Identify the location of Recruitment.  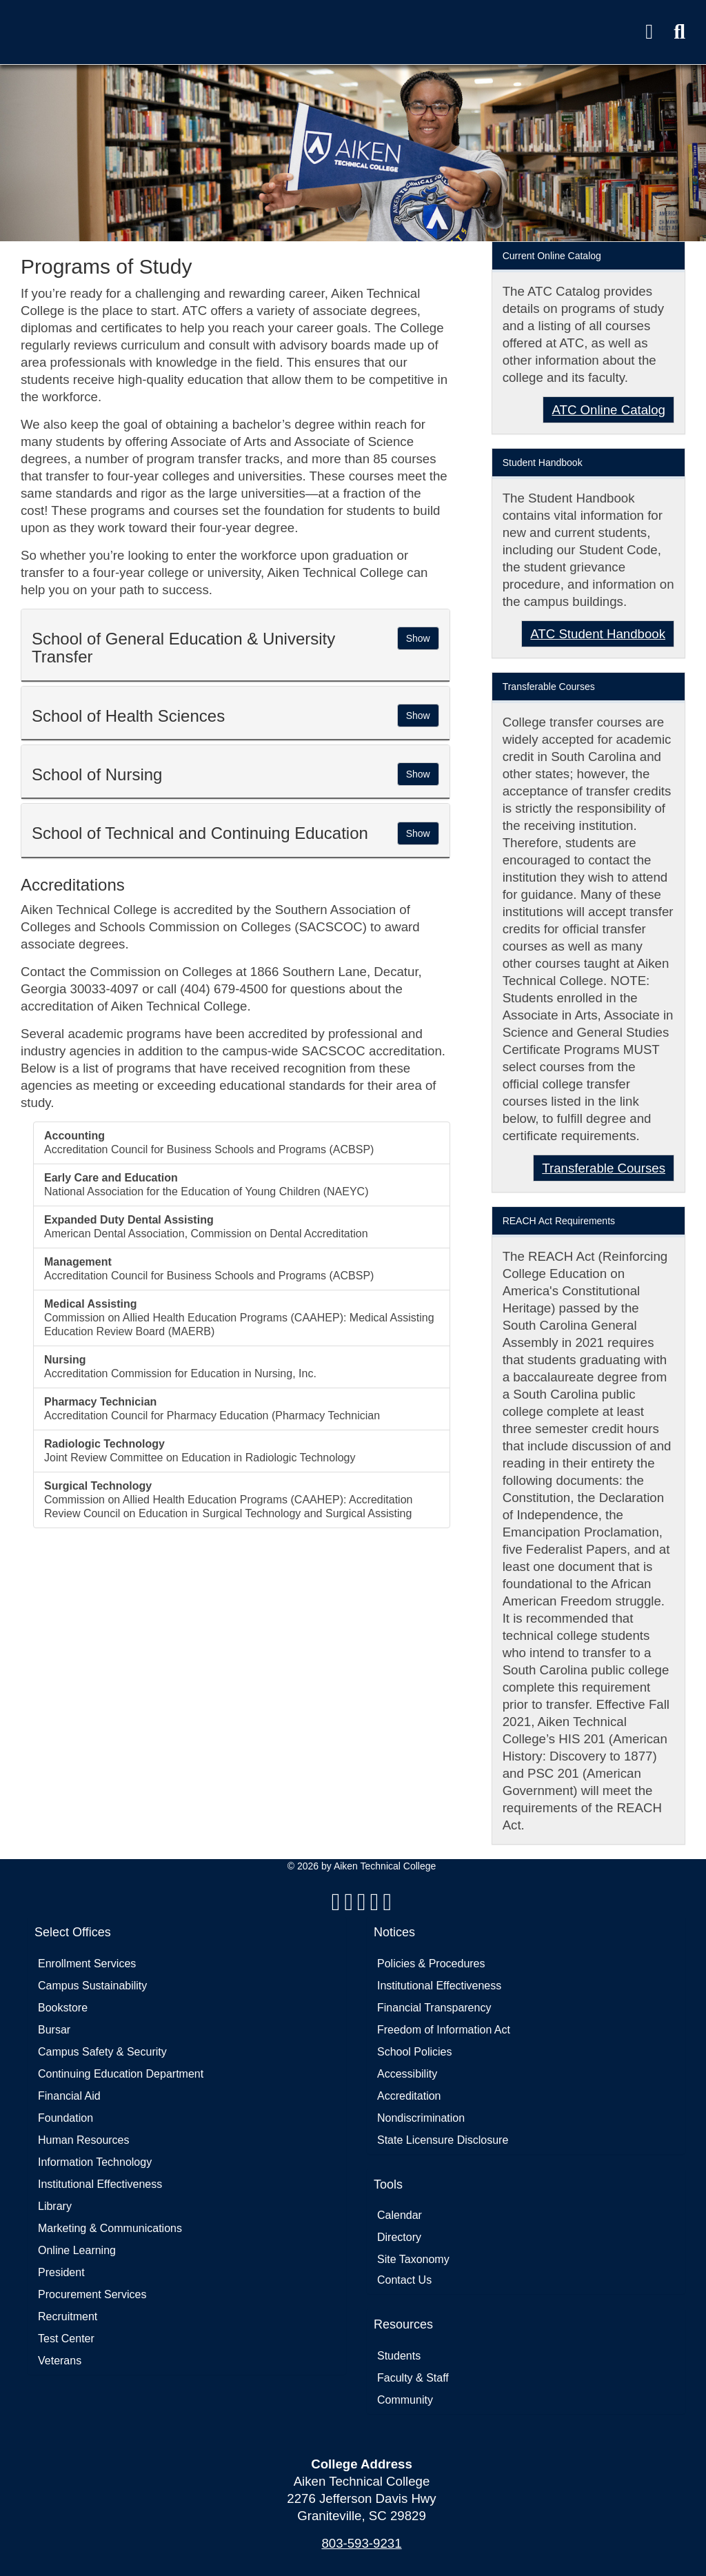
(67, 2316).